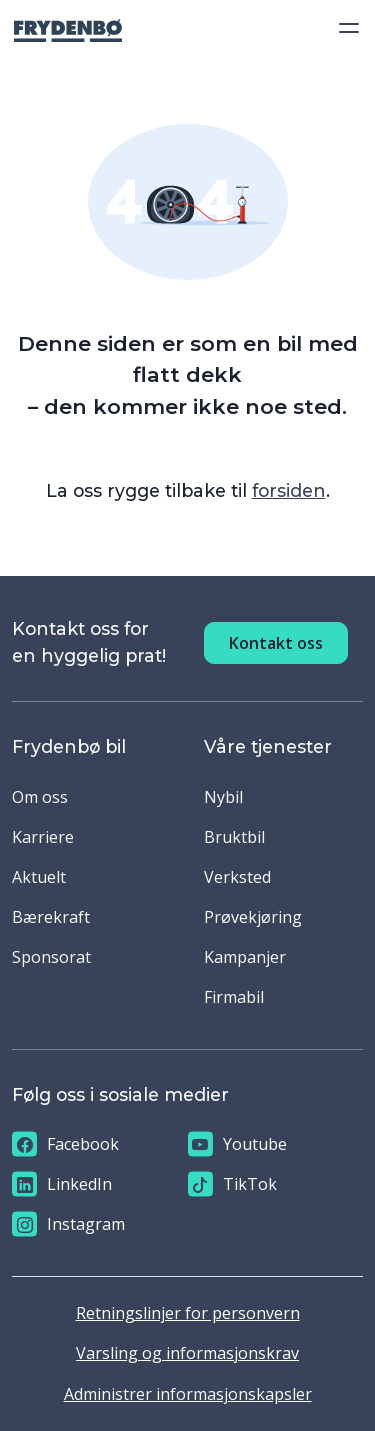 The width and height of the screenshot is (375, 1431). What do you see at coordinates (223, 797) in the screenshot?
I see `Nybil` at bounding box center [223, 797].